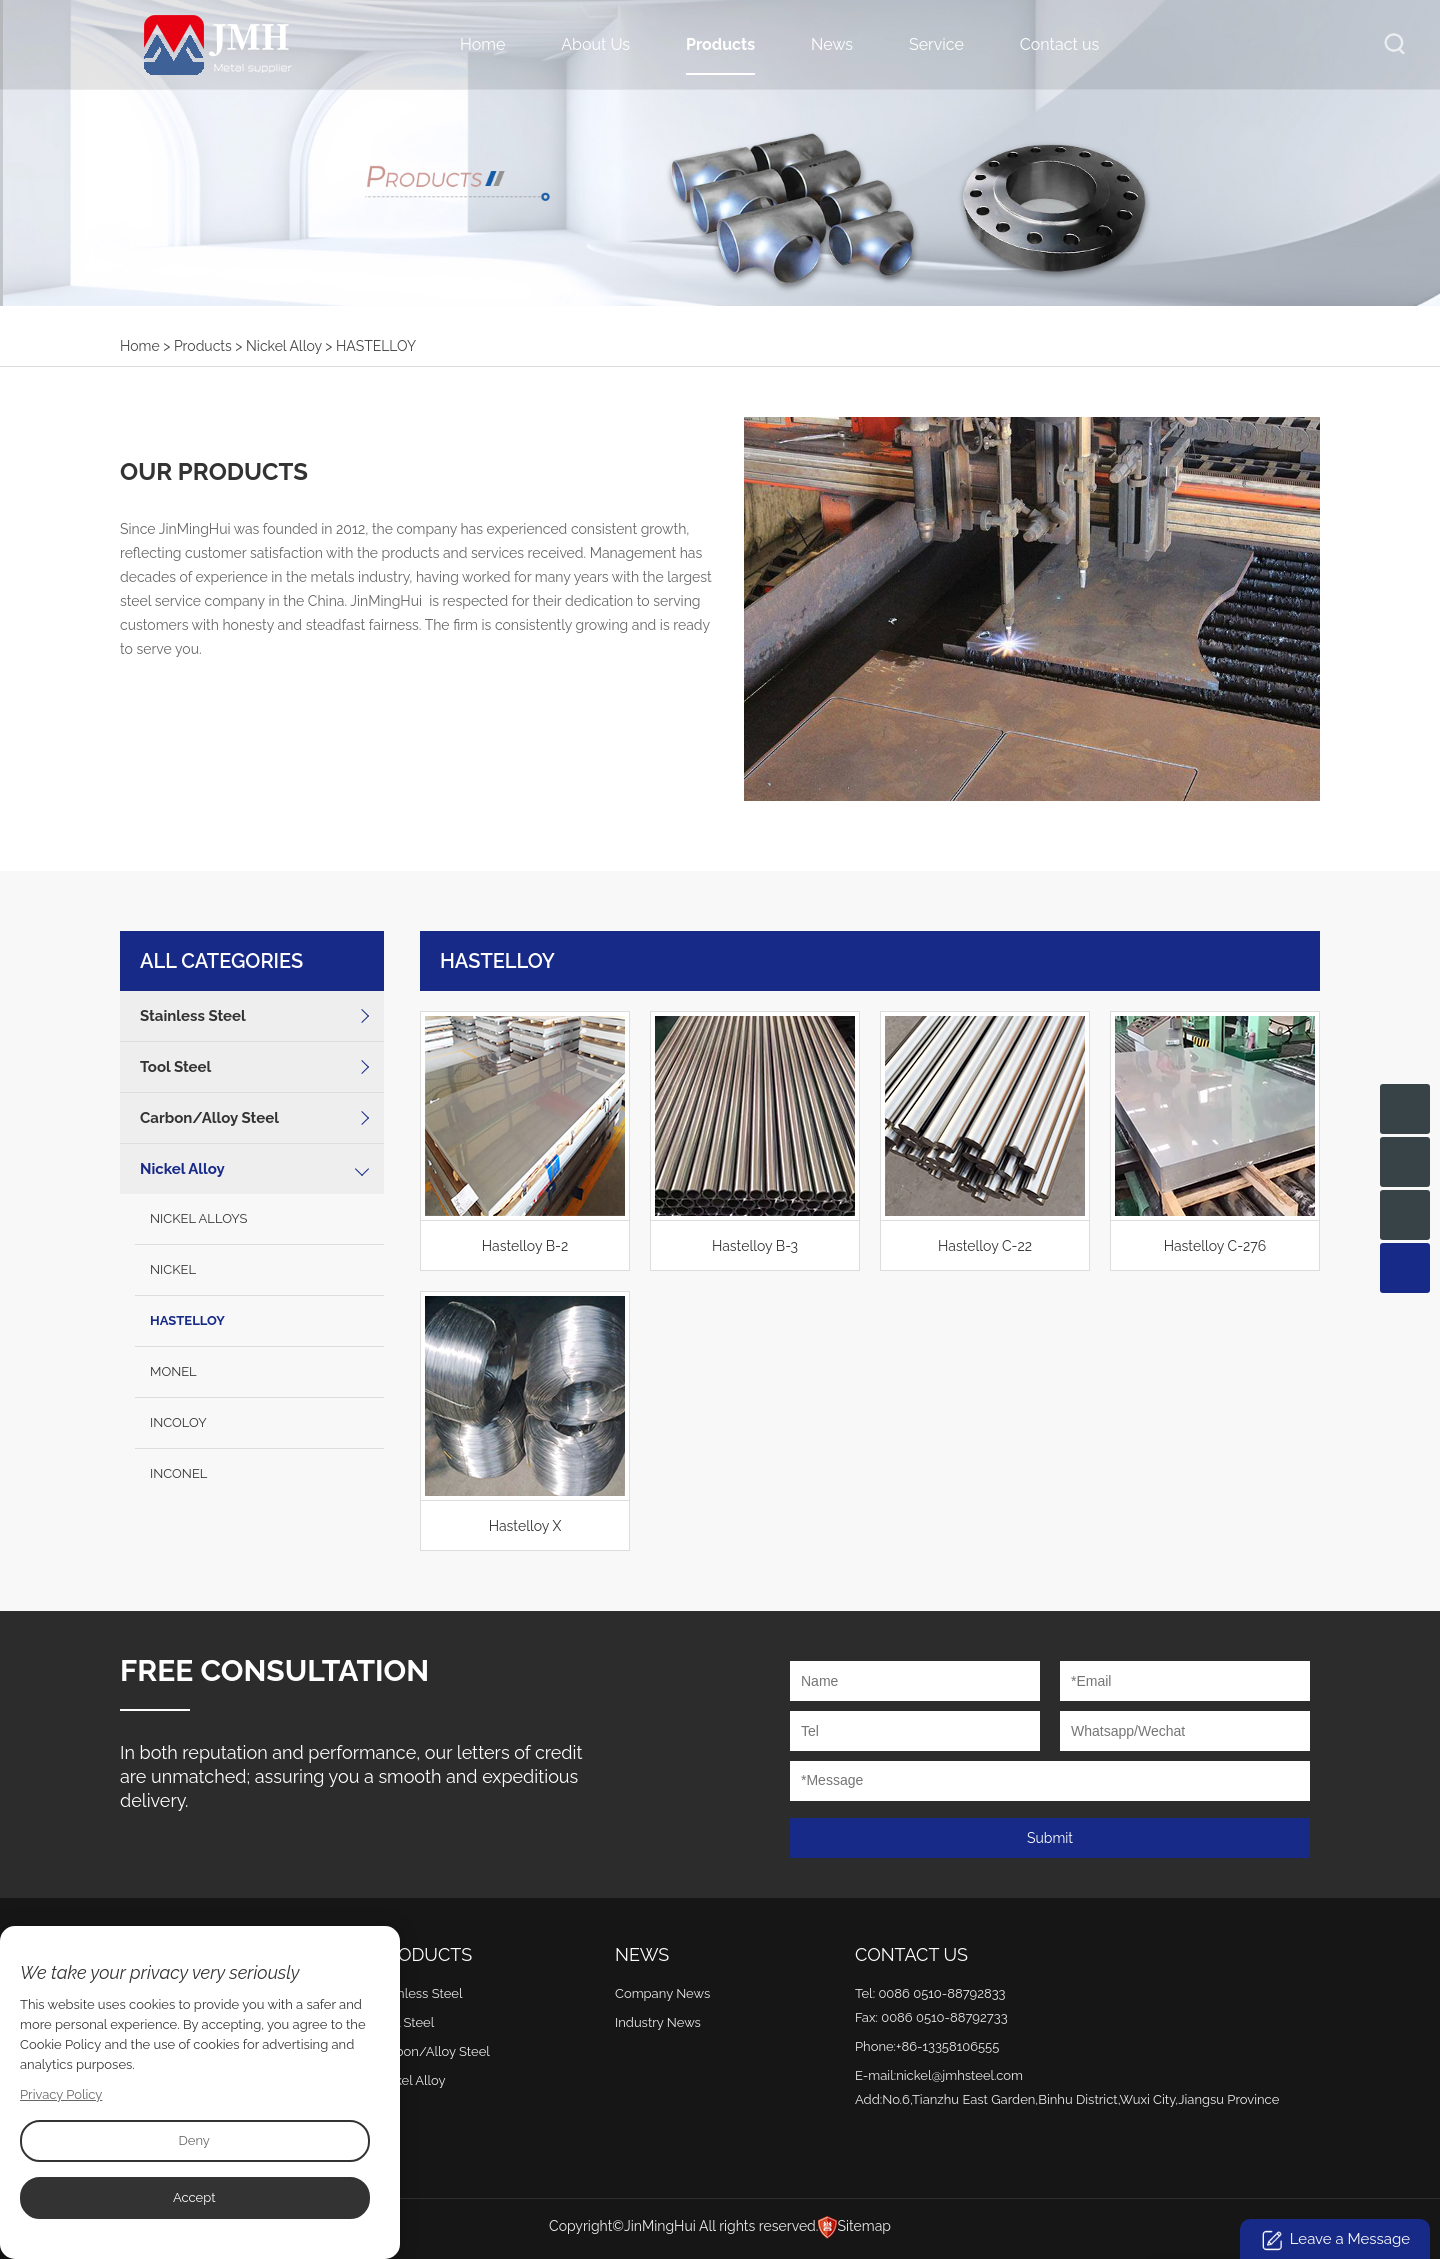 This screenshot has width=1440, height=2259. What do you see at coordinates (863, 2226) in the screenshot?
I see `Sitemap` at bounding box center [863, 2226].